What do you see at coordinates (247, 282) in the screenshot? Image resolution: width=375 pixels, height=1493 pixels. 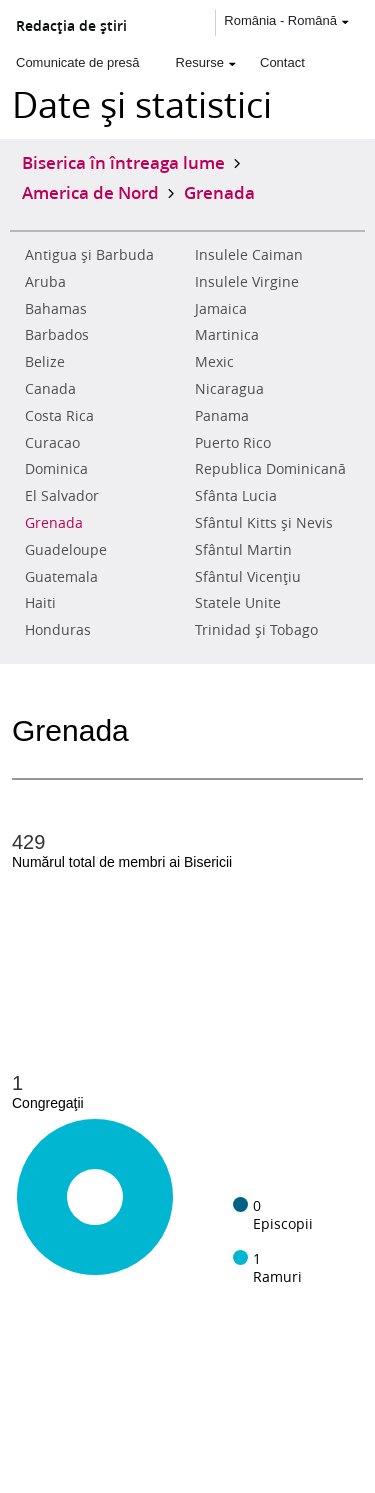 I see `Insulele Virgine` at bounding box center [247, 282].